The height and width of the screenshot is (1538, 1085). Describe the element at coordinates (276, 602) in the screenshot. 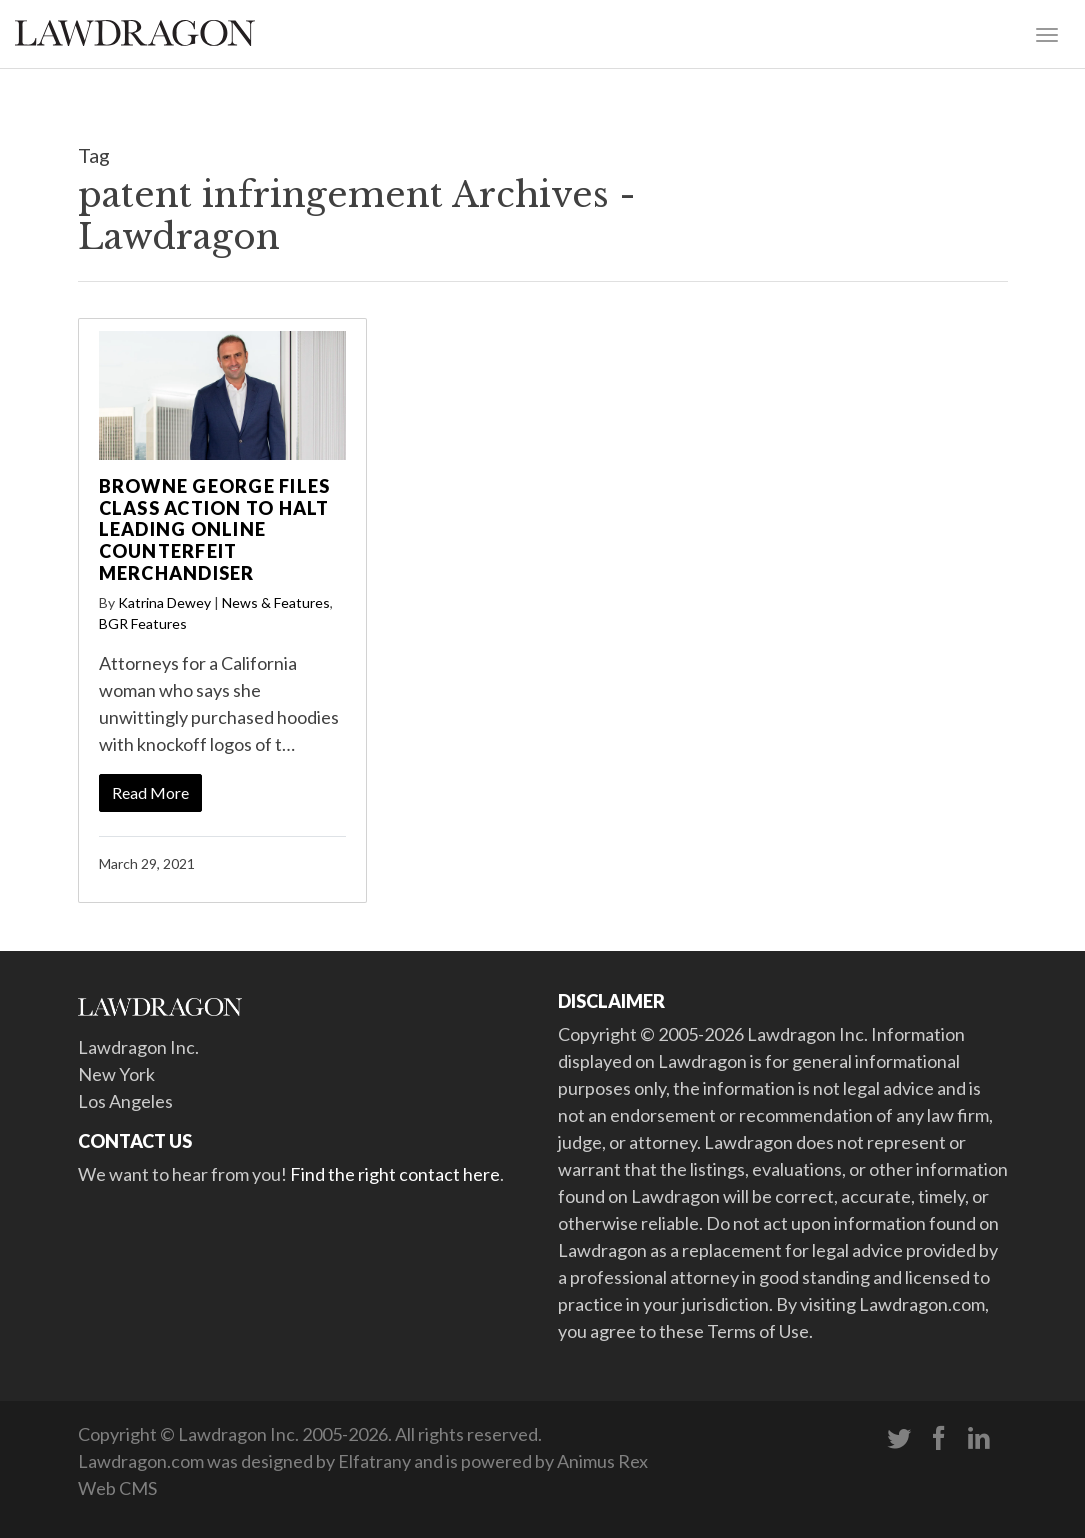

I see `News & Features` at that location.